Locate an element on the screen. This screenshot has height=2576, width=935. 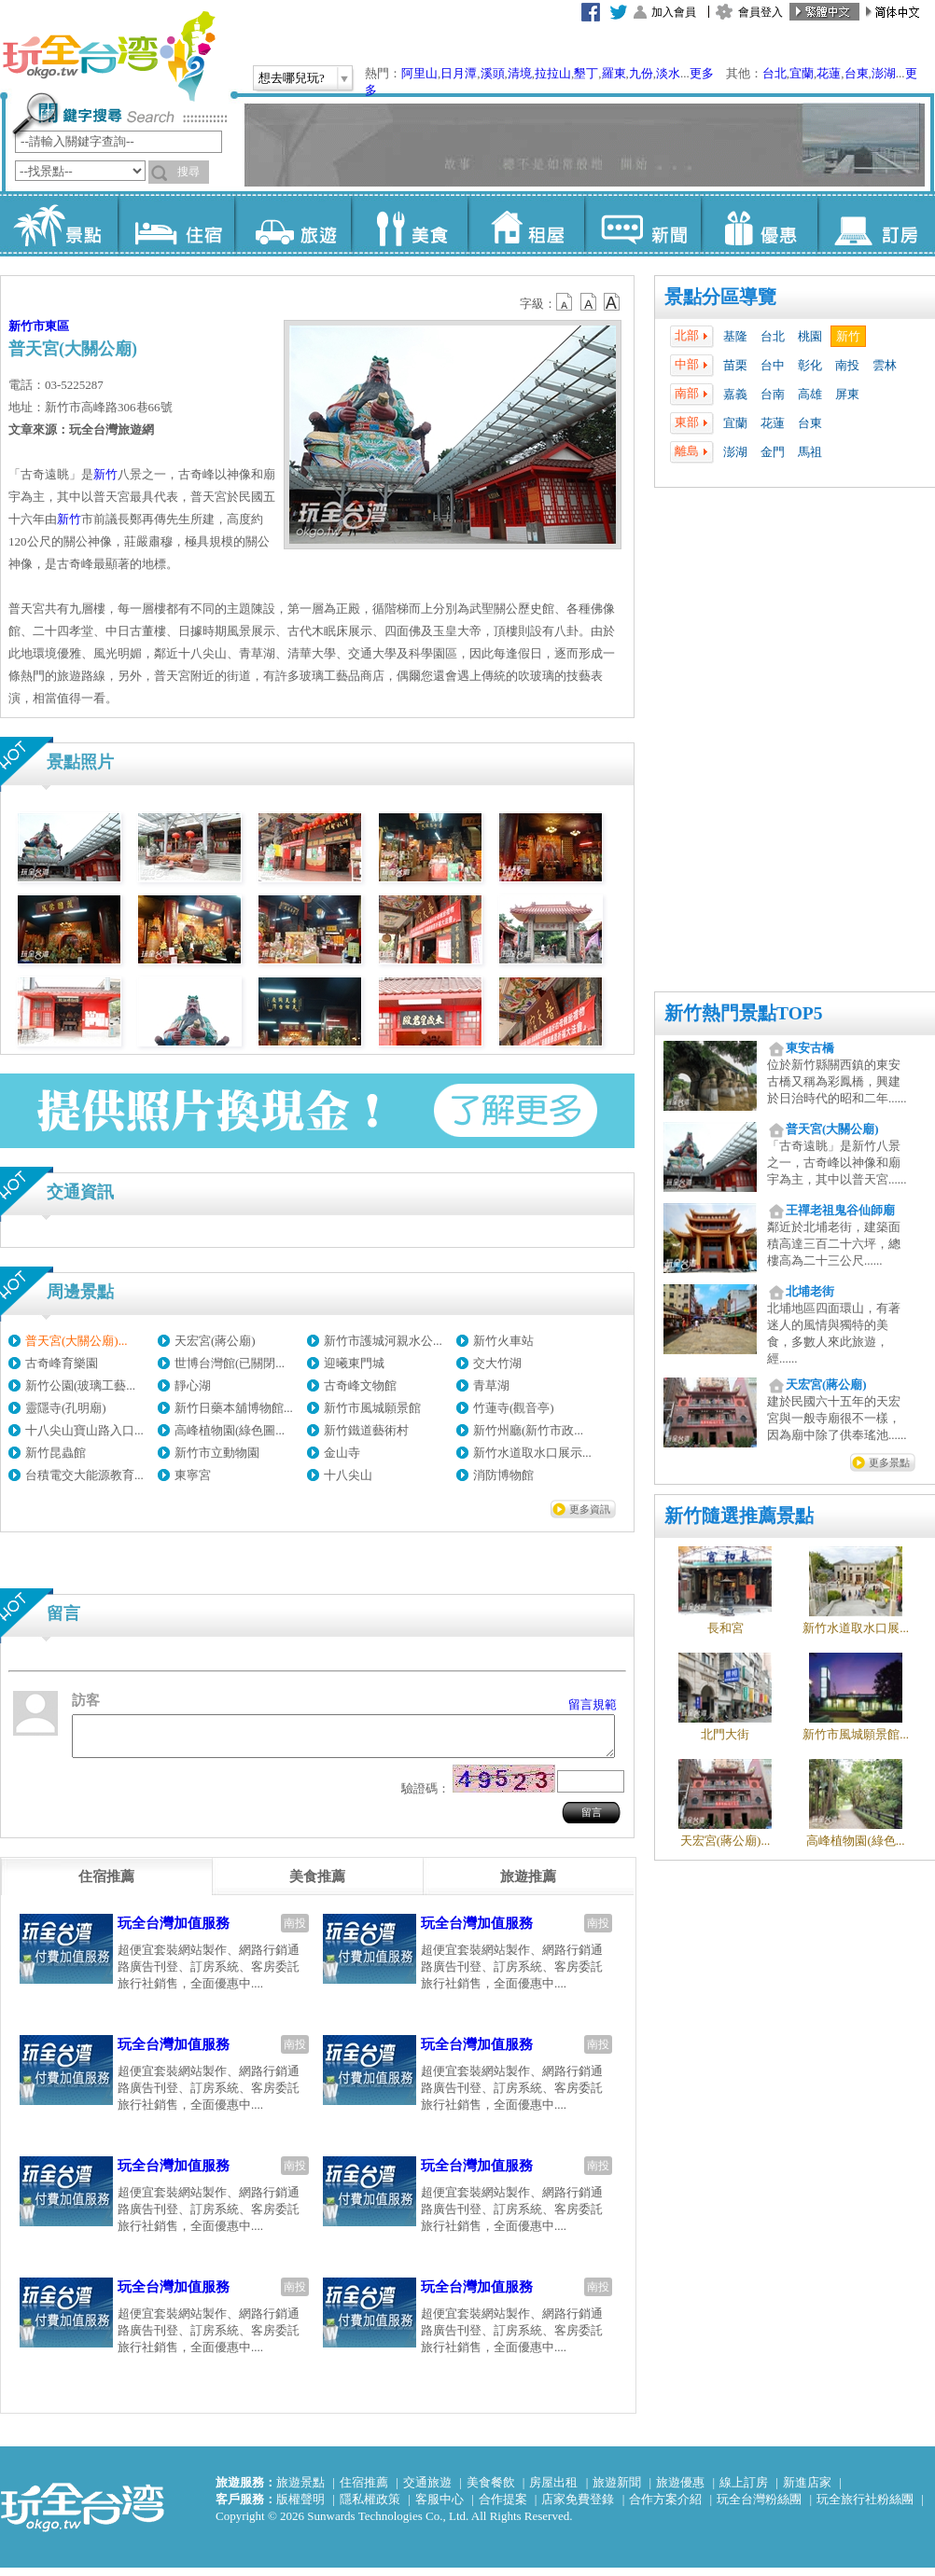
東區 is located at coordinates (57, 326).